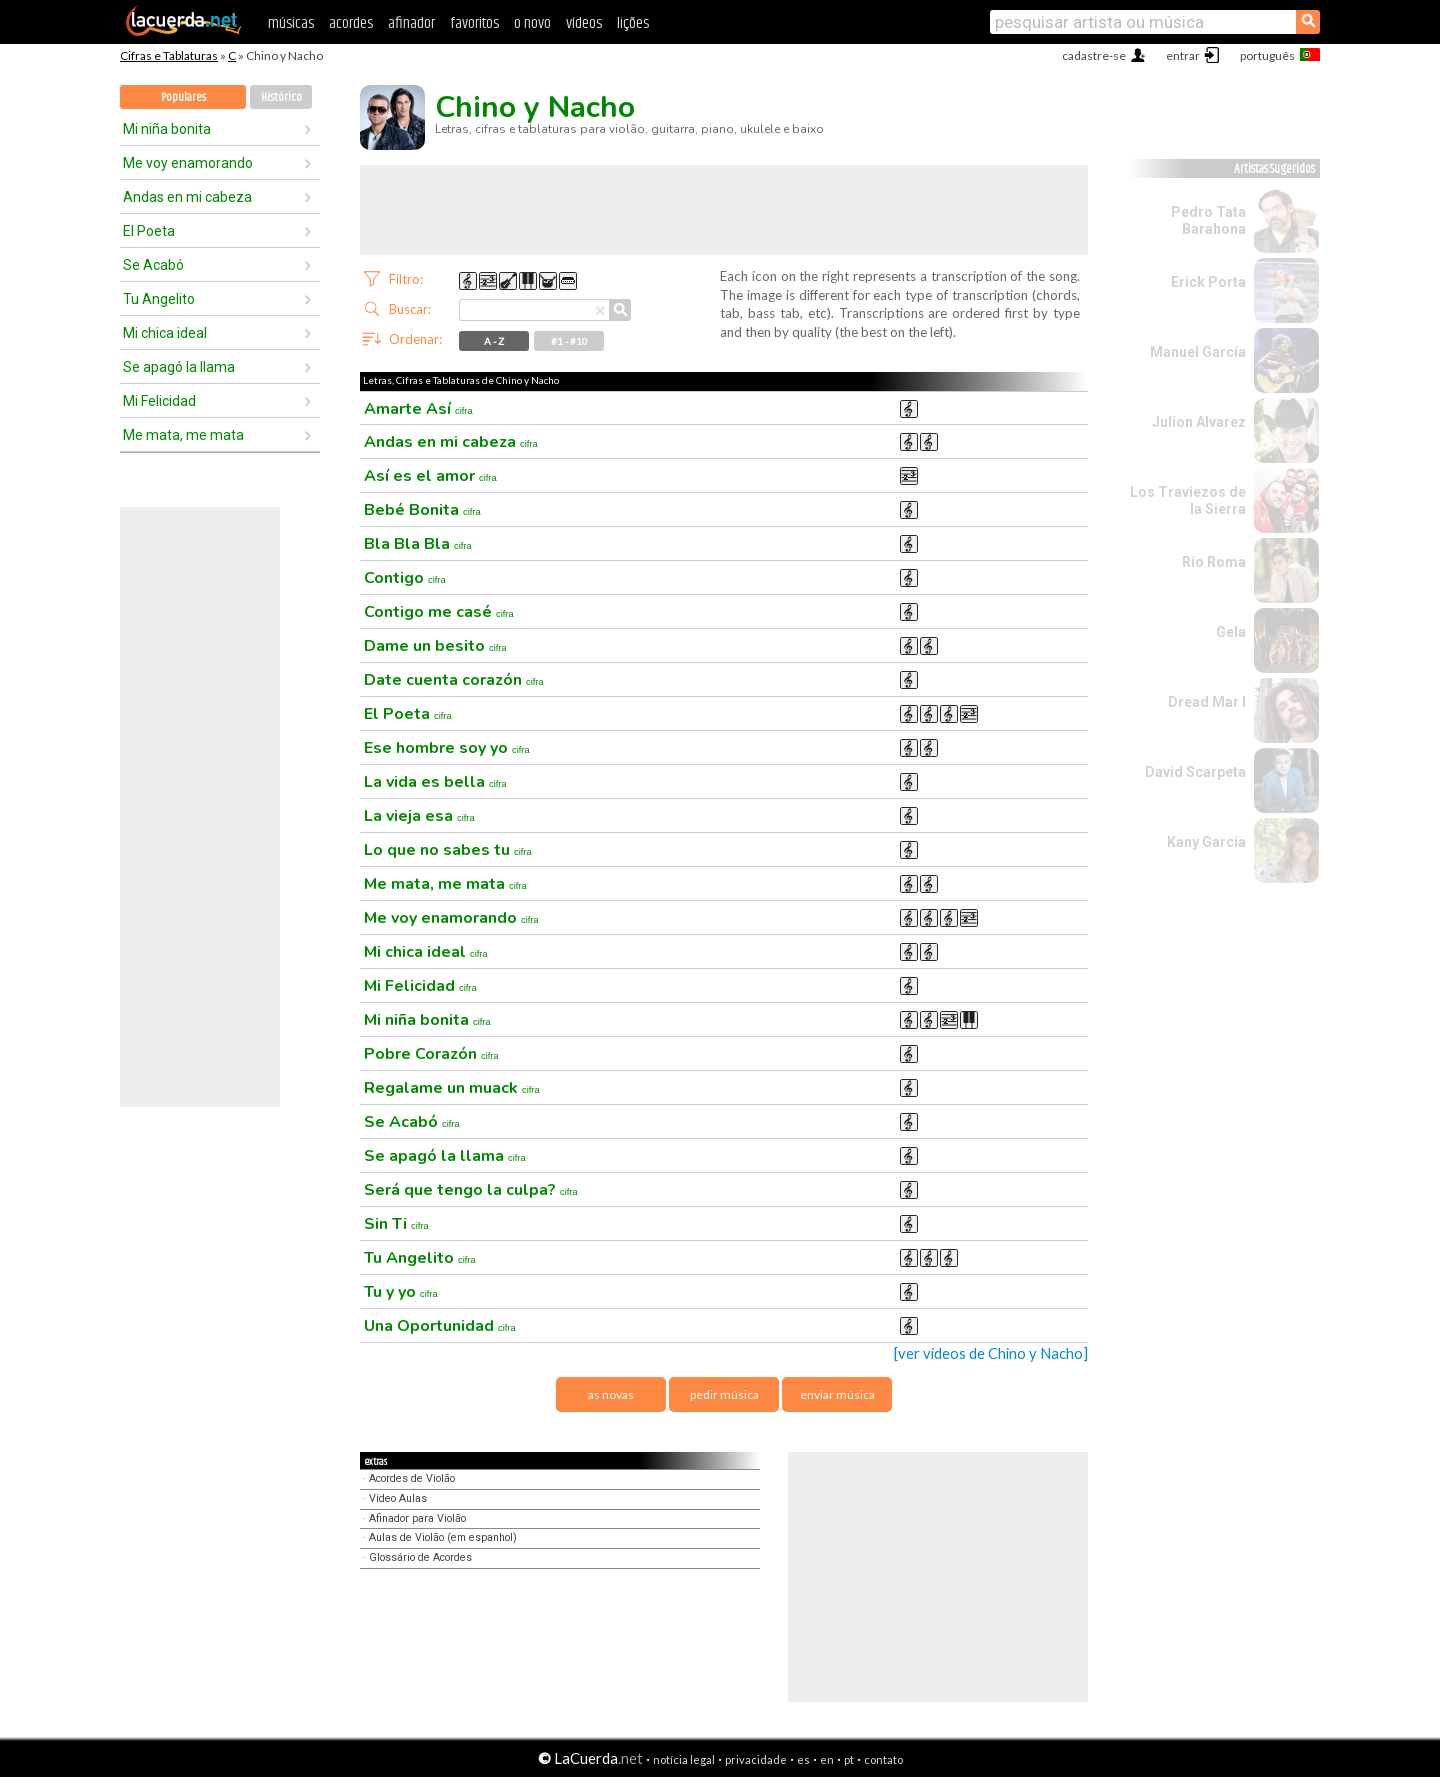 The height and width of the screenshot is (1777, 1440). What do you see at coordinates (291, 23) in the screenshot?
I see `músicas` at bounding box center [291, 23].